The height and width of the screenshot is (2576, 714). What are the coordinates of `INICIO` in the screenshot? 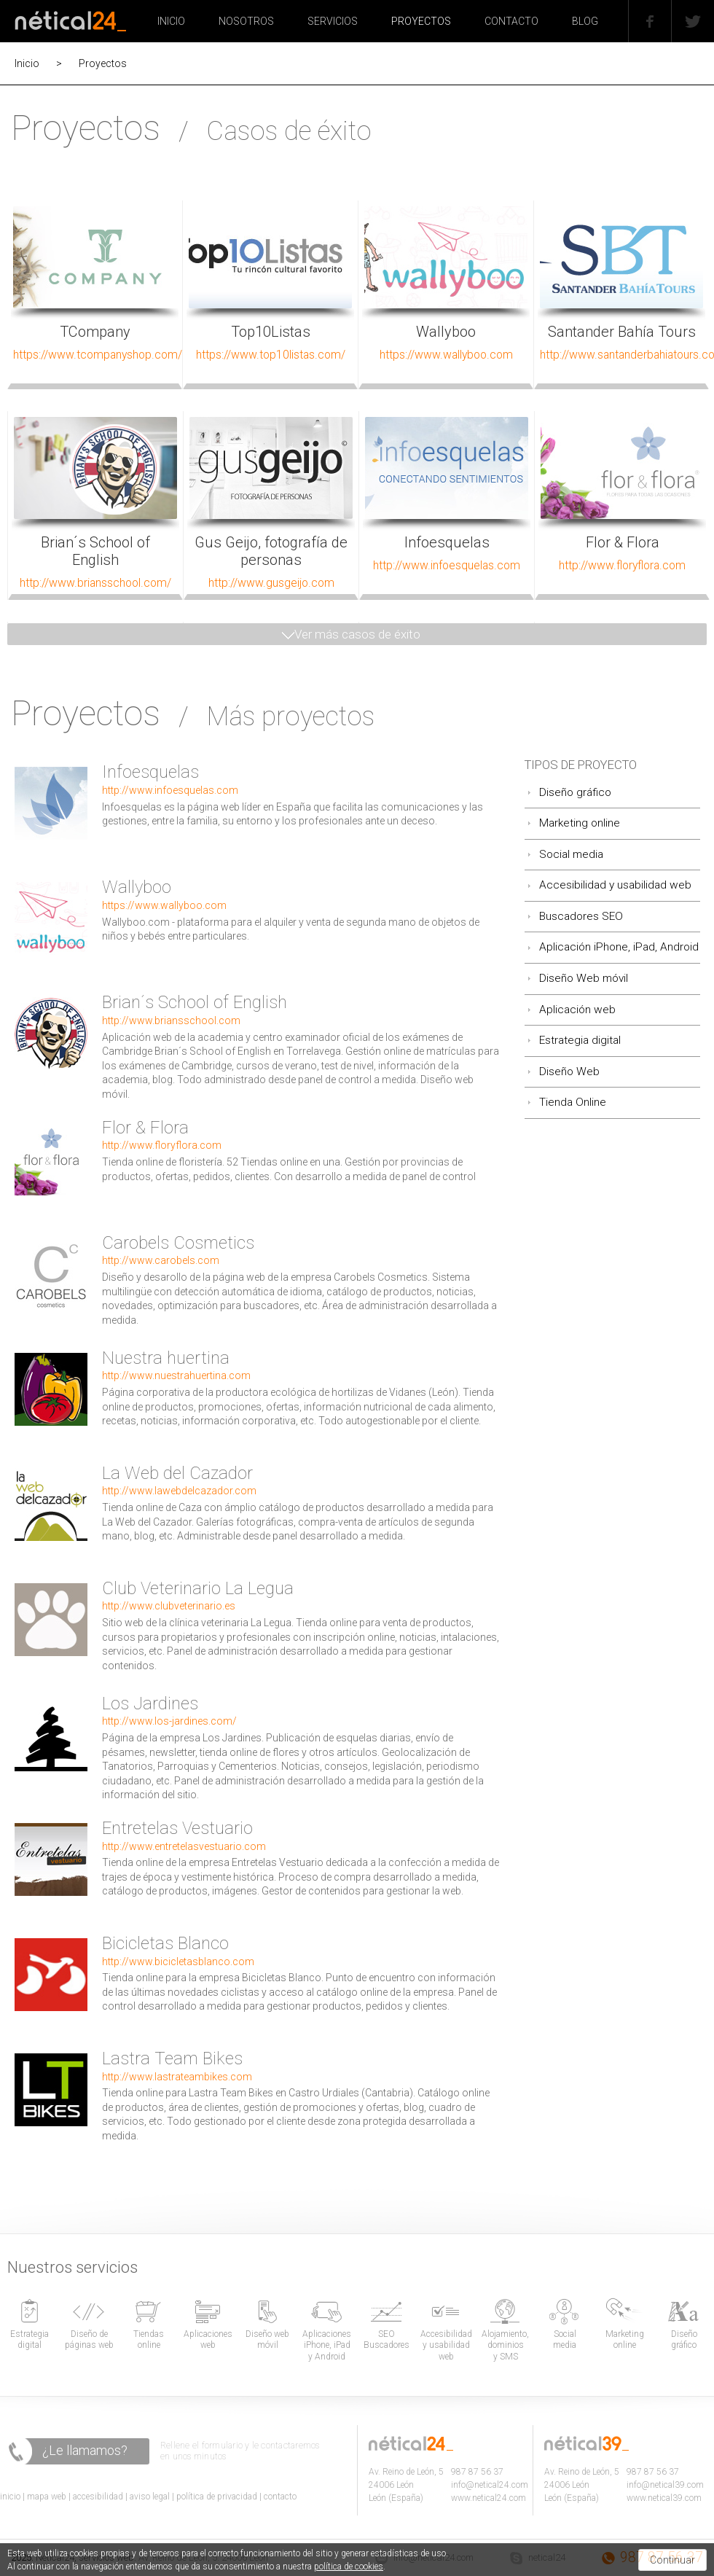 It's located at (171, 21).